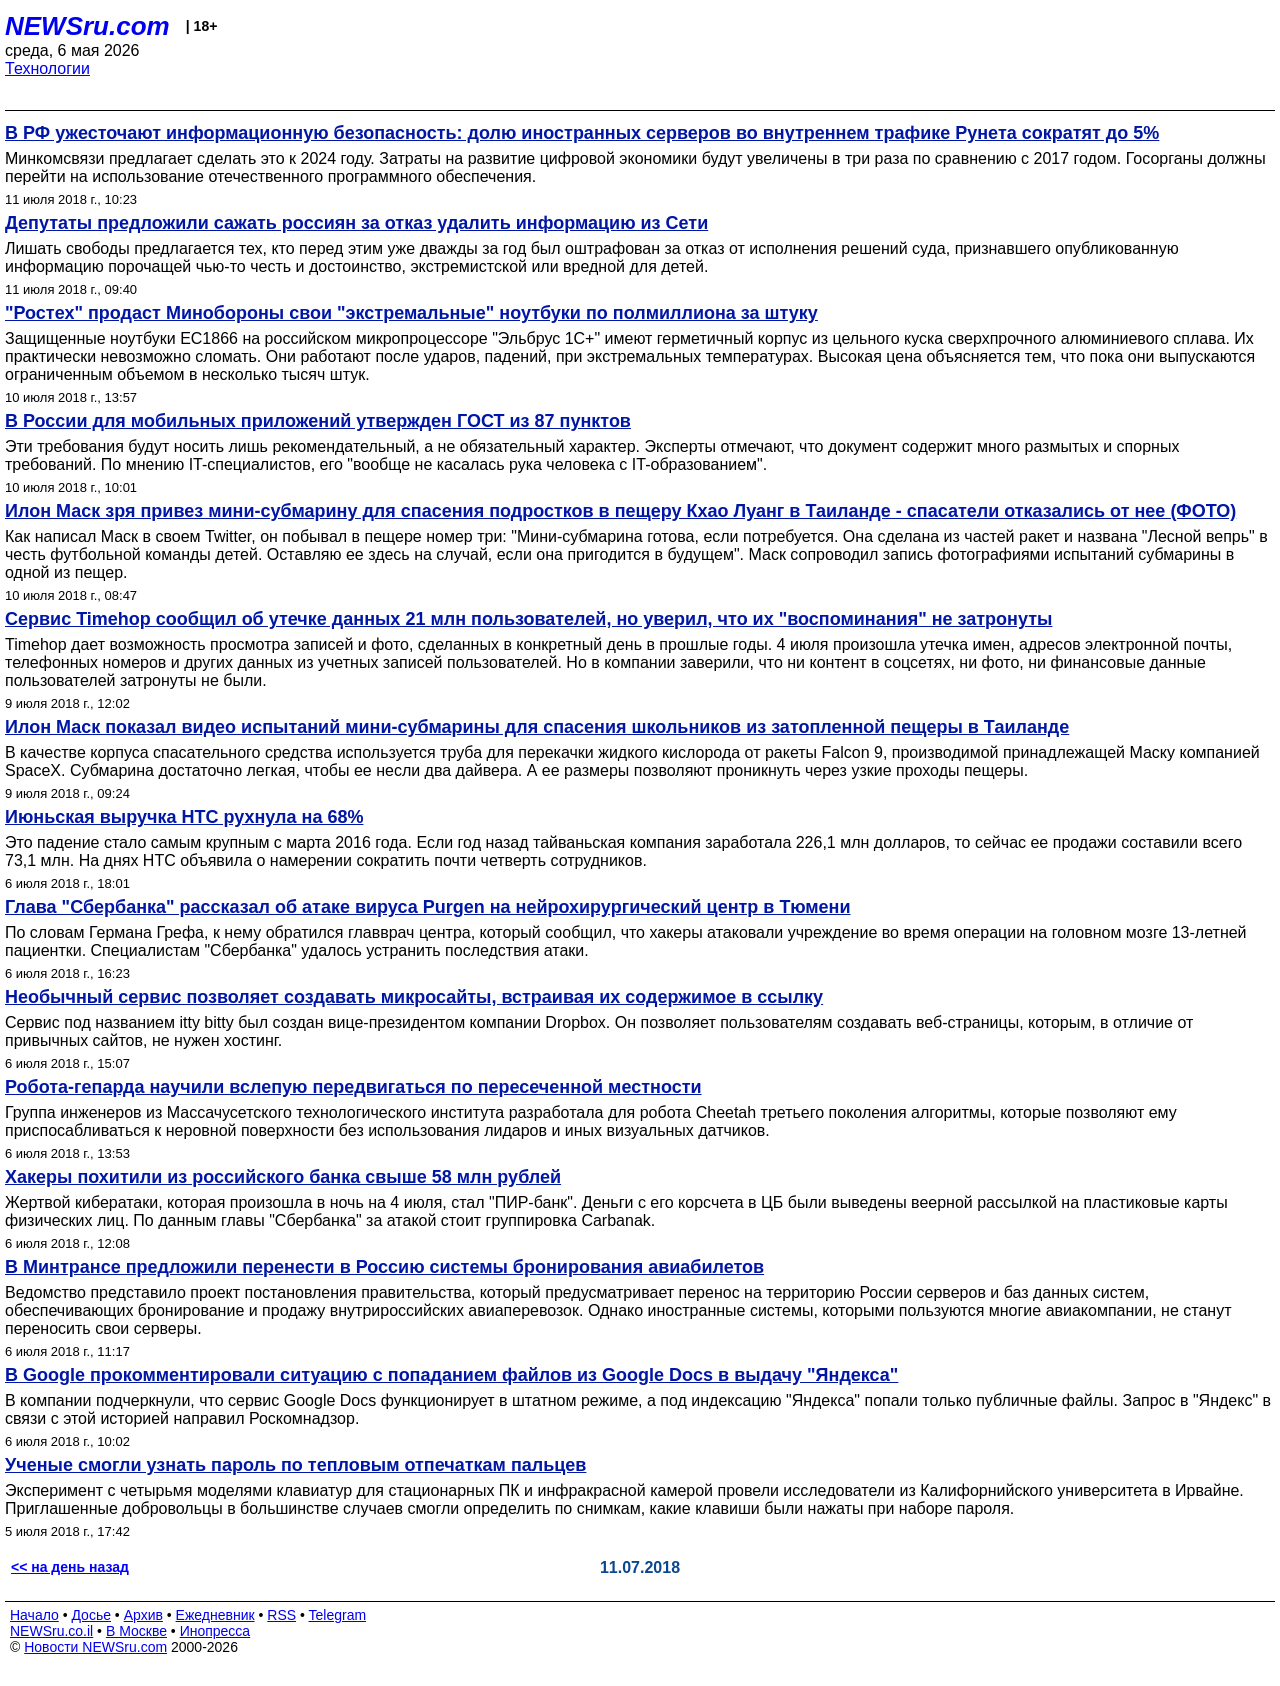  Describe the element at coordinates (281, 1615) in the screenshot. I see `RSS` at that location.